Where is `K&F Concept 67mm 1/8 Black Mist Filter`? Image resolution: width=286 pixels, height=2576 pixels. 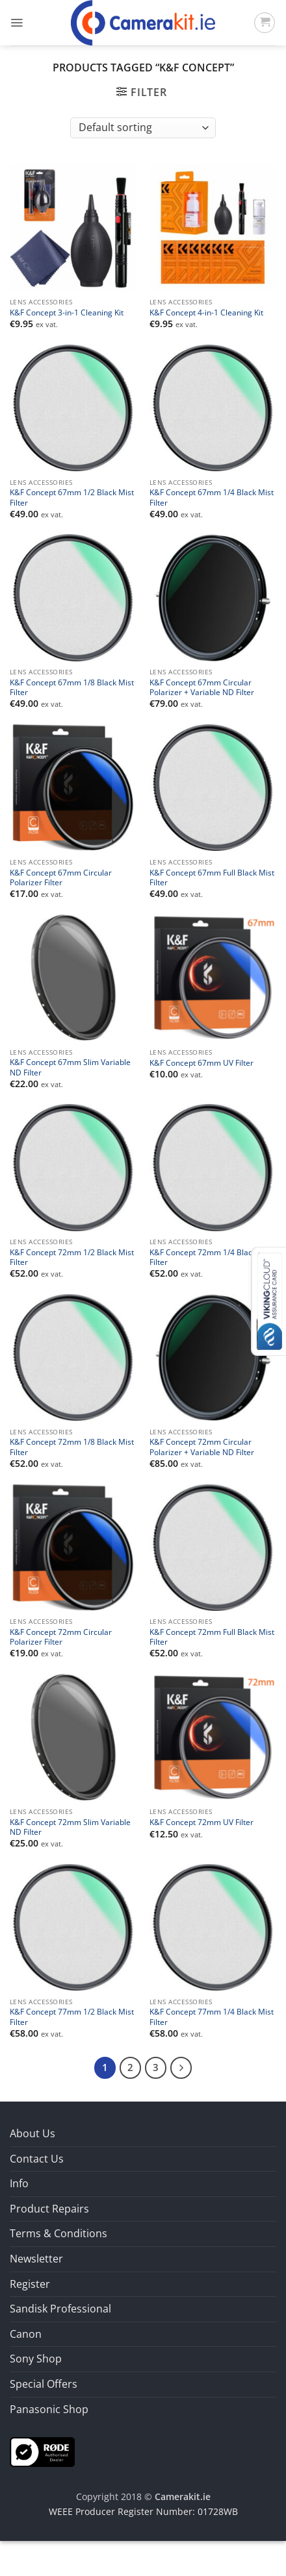
K&F Concept 67mm 1/8 Black Mist Filter is located at coordinates (72, 687).